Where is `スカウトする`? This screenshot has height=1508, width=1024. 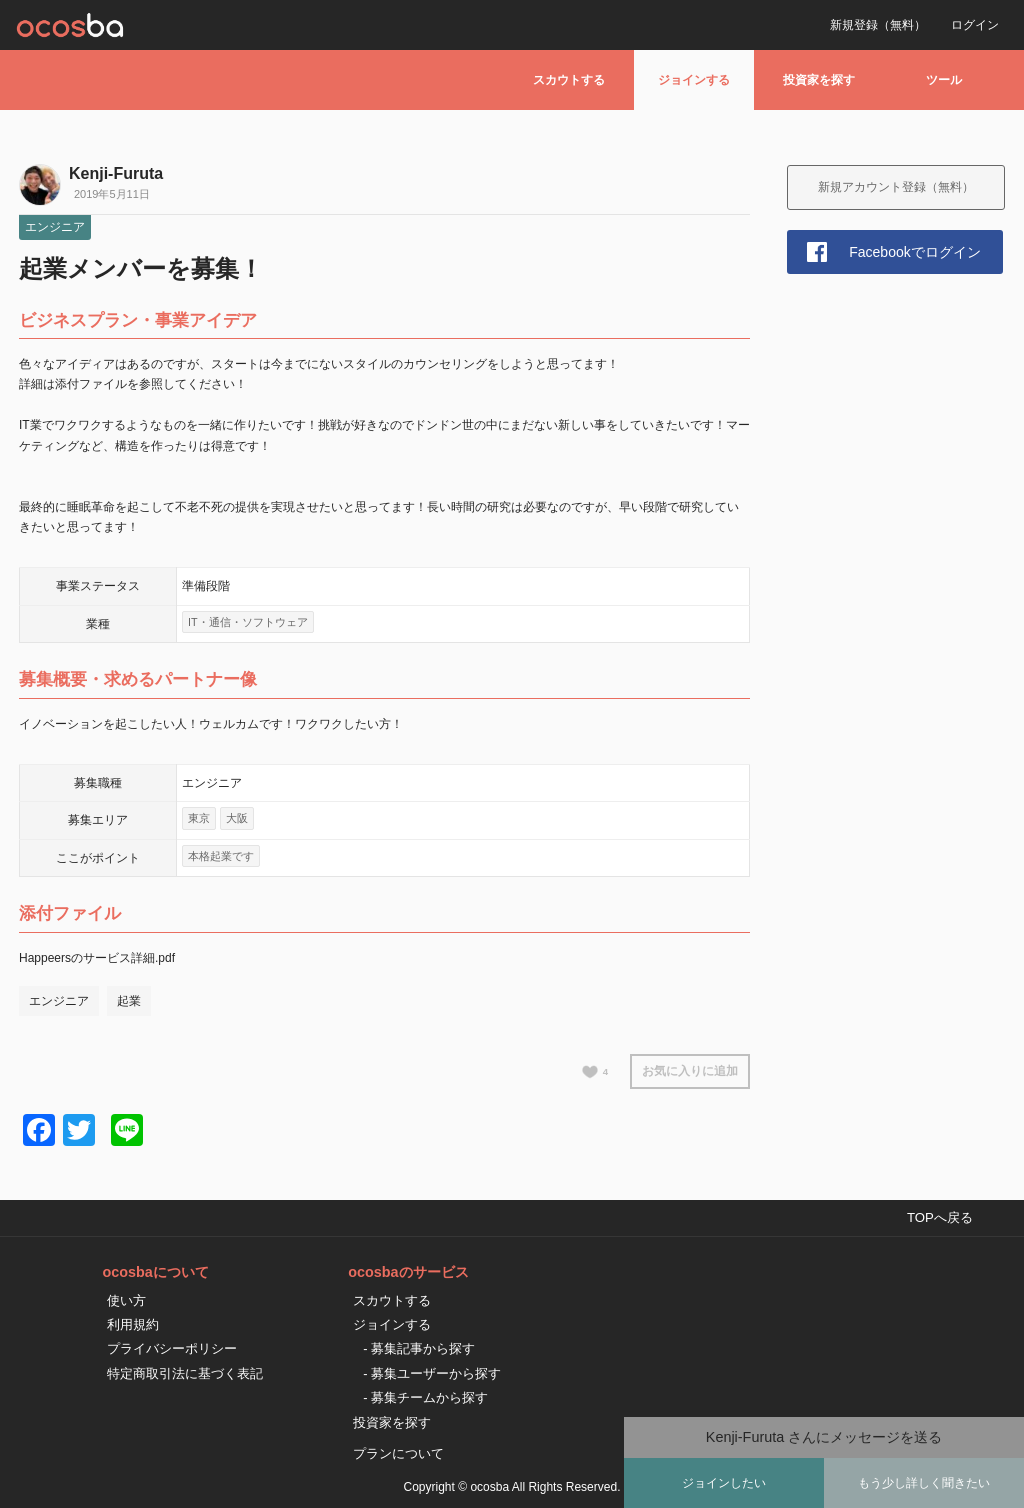
スカウトする is located at coordinates (569, 80).